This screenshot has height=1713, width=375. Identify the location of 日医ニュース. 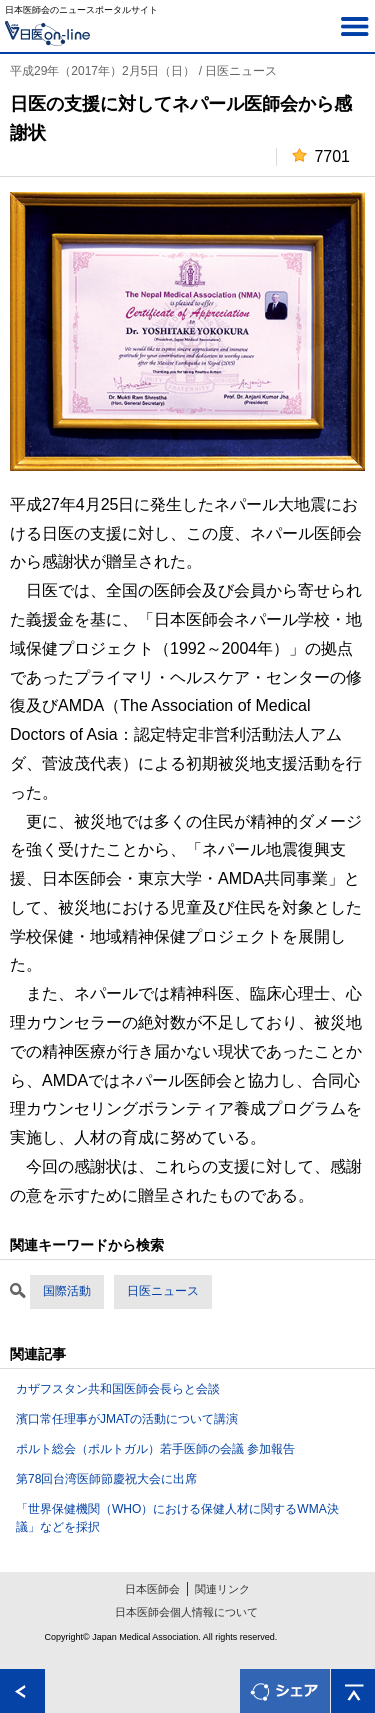
(163, 1291).